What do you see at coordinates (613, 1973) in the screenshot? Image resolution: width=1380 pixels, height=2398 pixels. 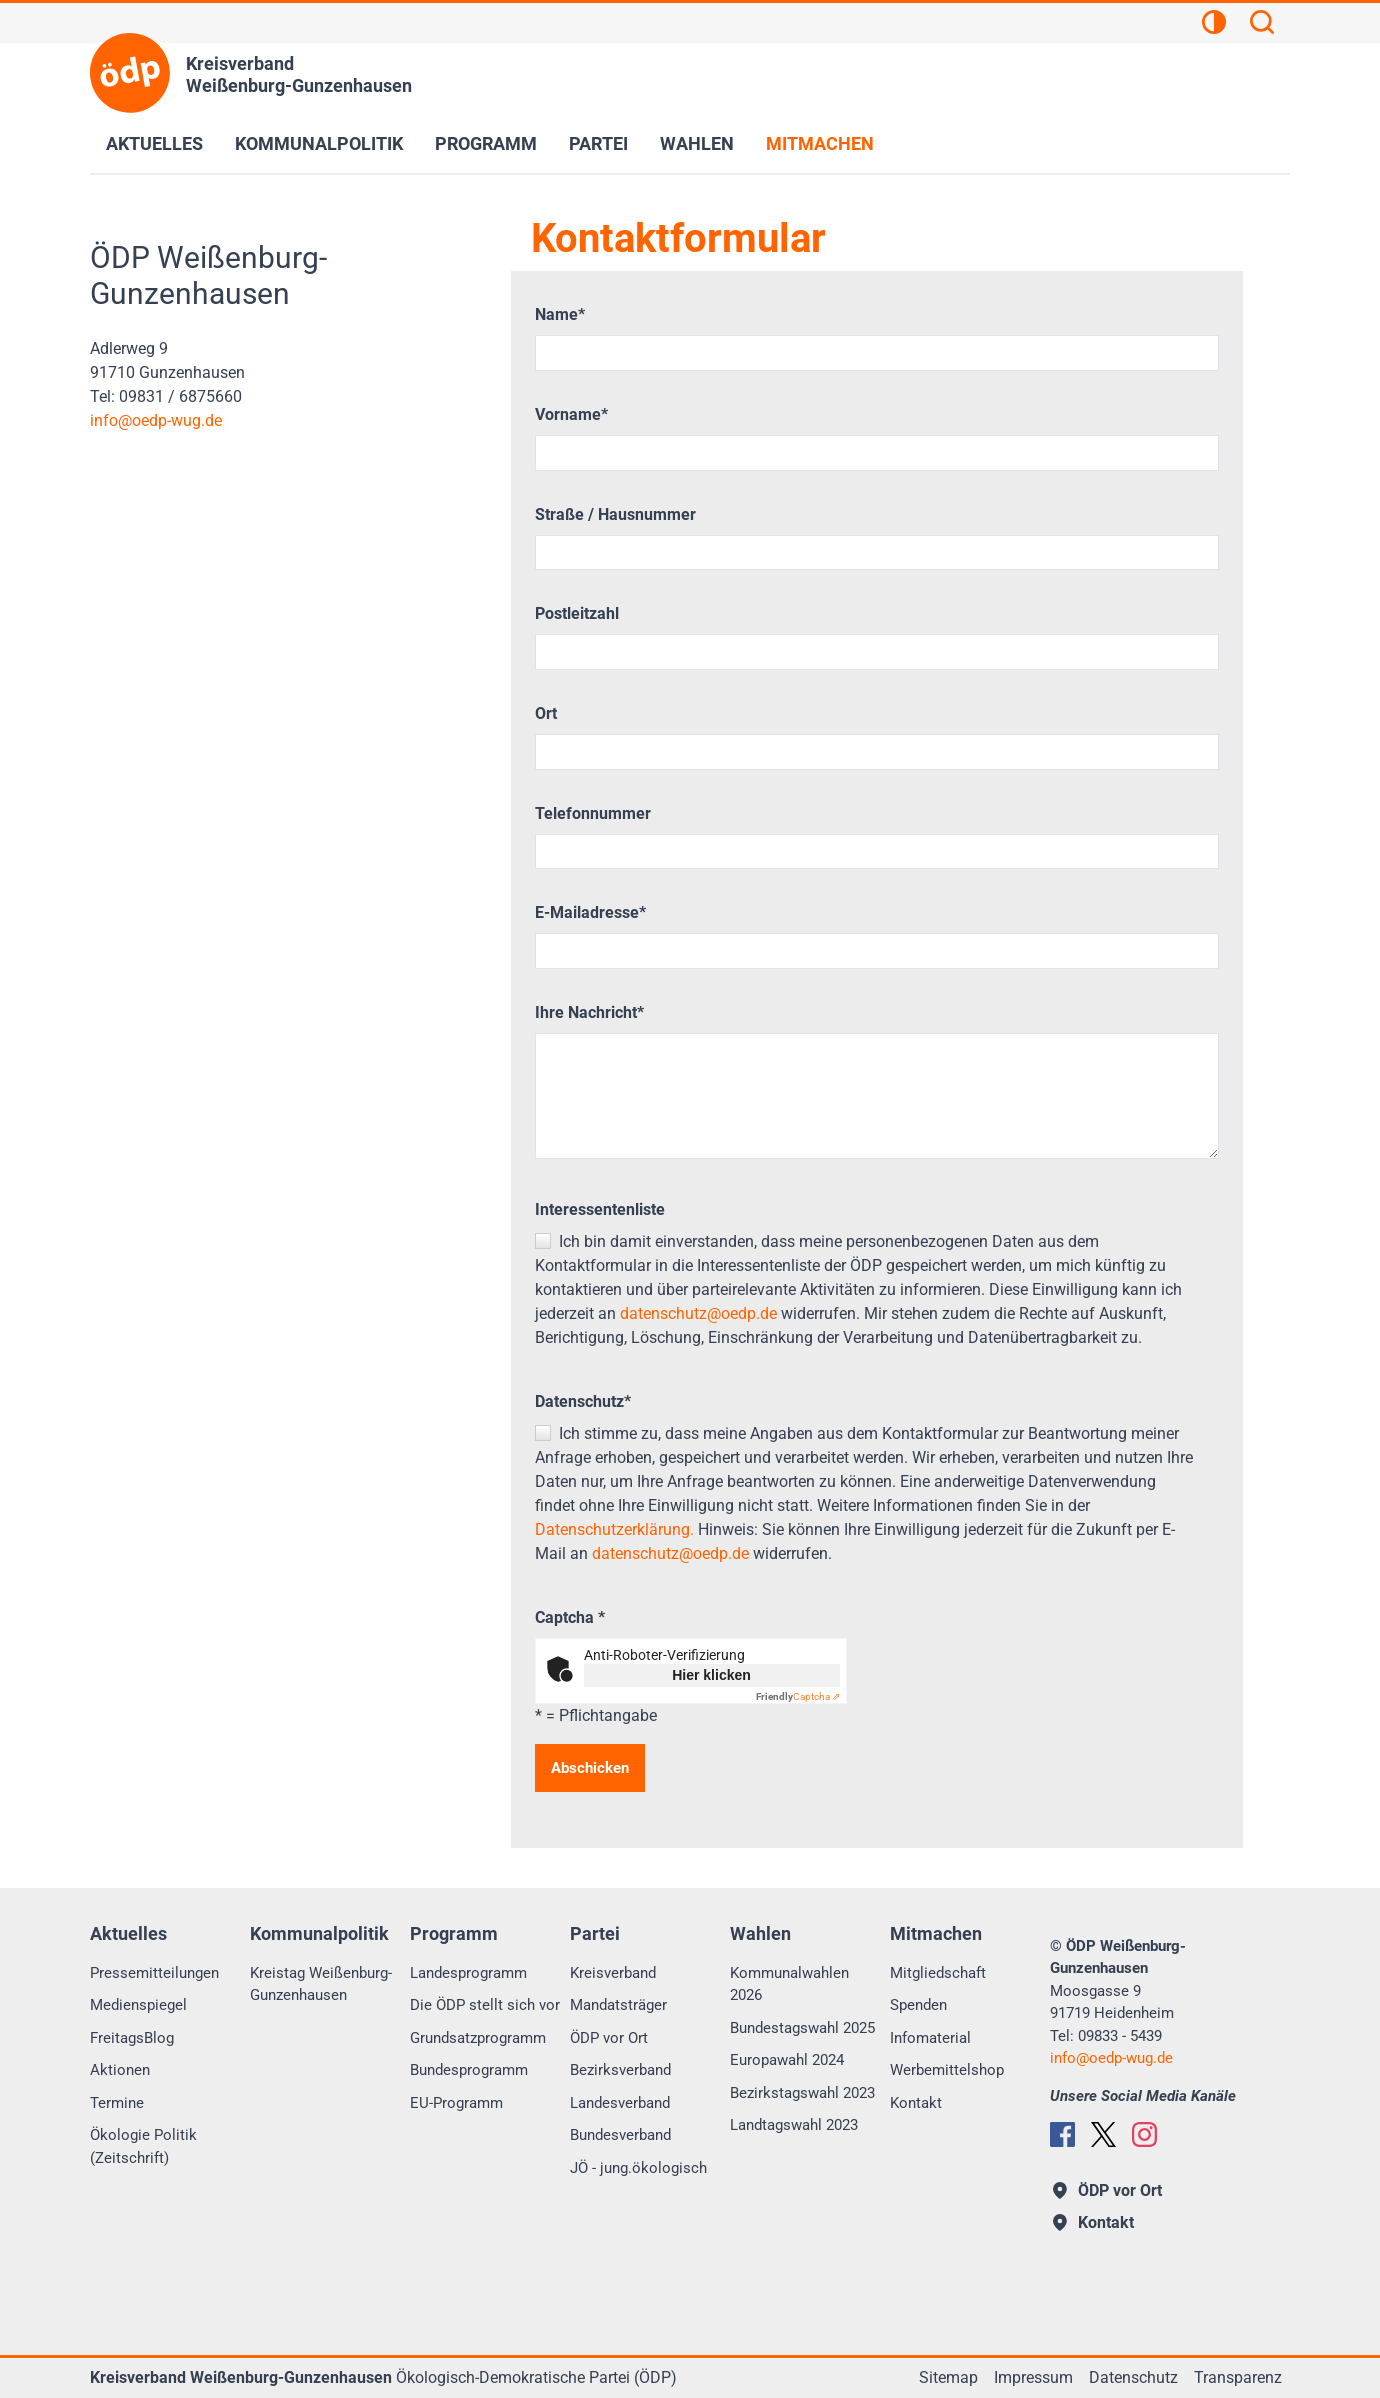 I see `Kreisverband` at bounding box center [613, 1973].